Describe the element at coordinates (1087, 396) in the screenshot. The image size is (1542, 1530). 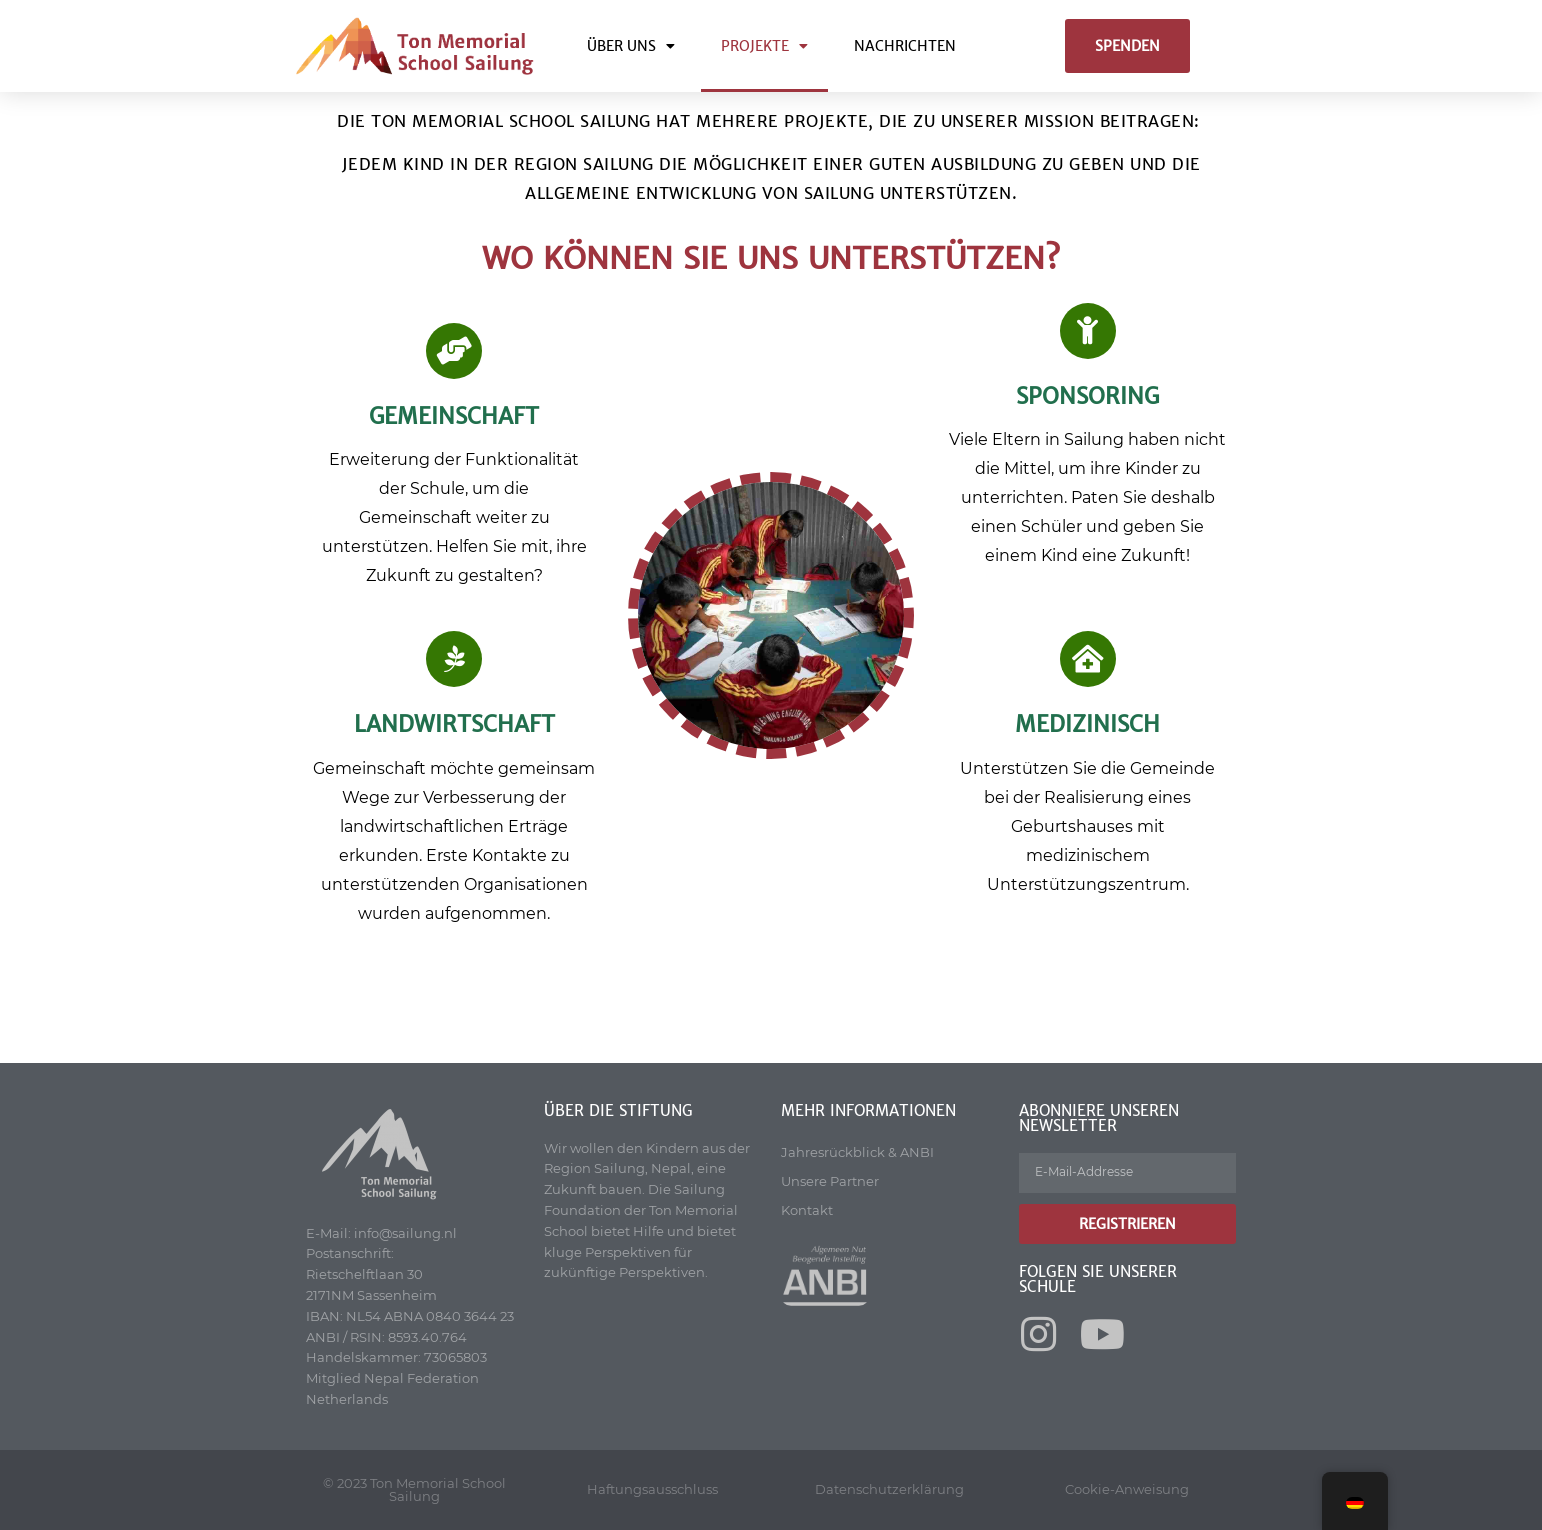
I see `Sponsoring` at that location.